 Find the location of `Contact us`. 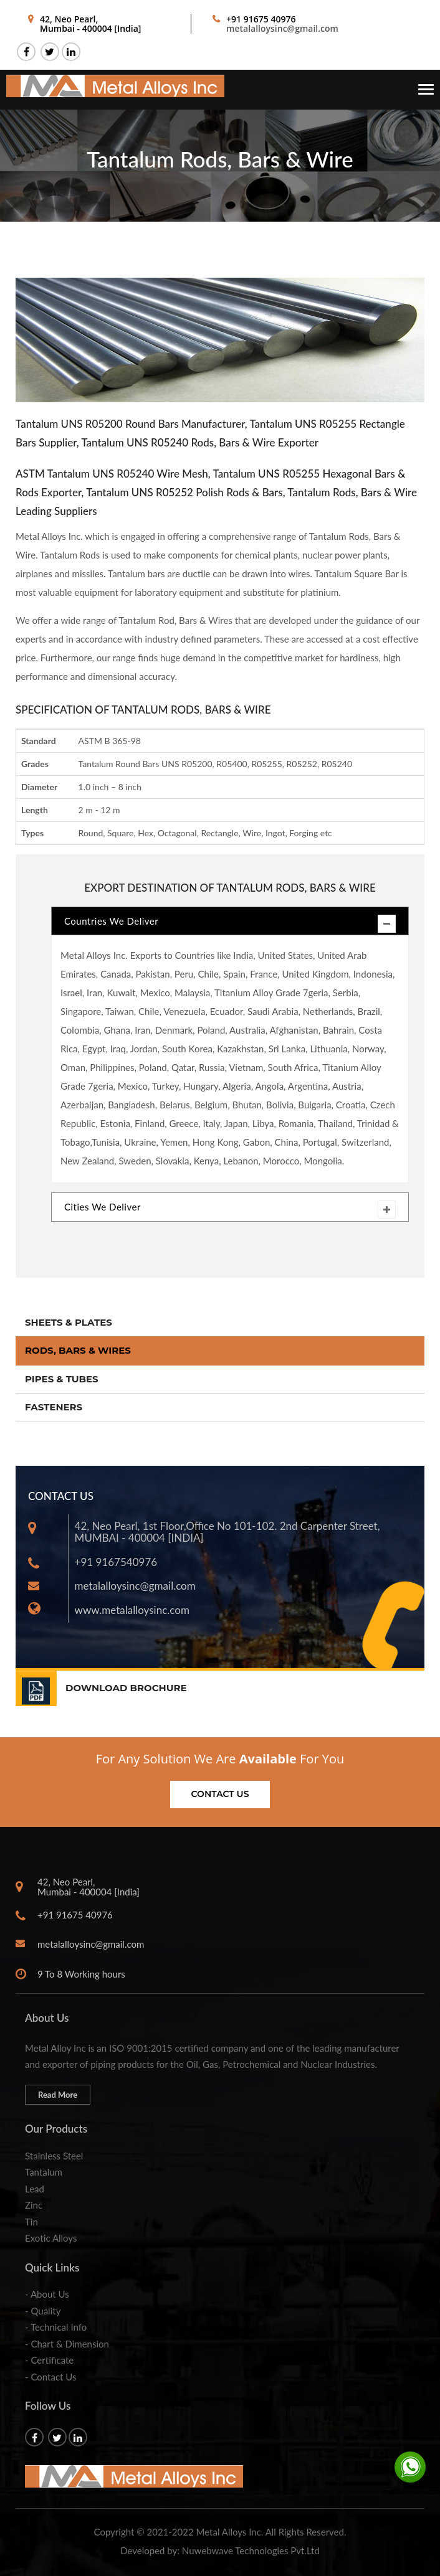

Contact us is located at coordinates (220, 1794).